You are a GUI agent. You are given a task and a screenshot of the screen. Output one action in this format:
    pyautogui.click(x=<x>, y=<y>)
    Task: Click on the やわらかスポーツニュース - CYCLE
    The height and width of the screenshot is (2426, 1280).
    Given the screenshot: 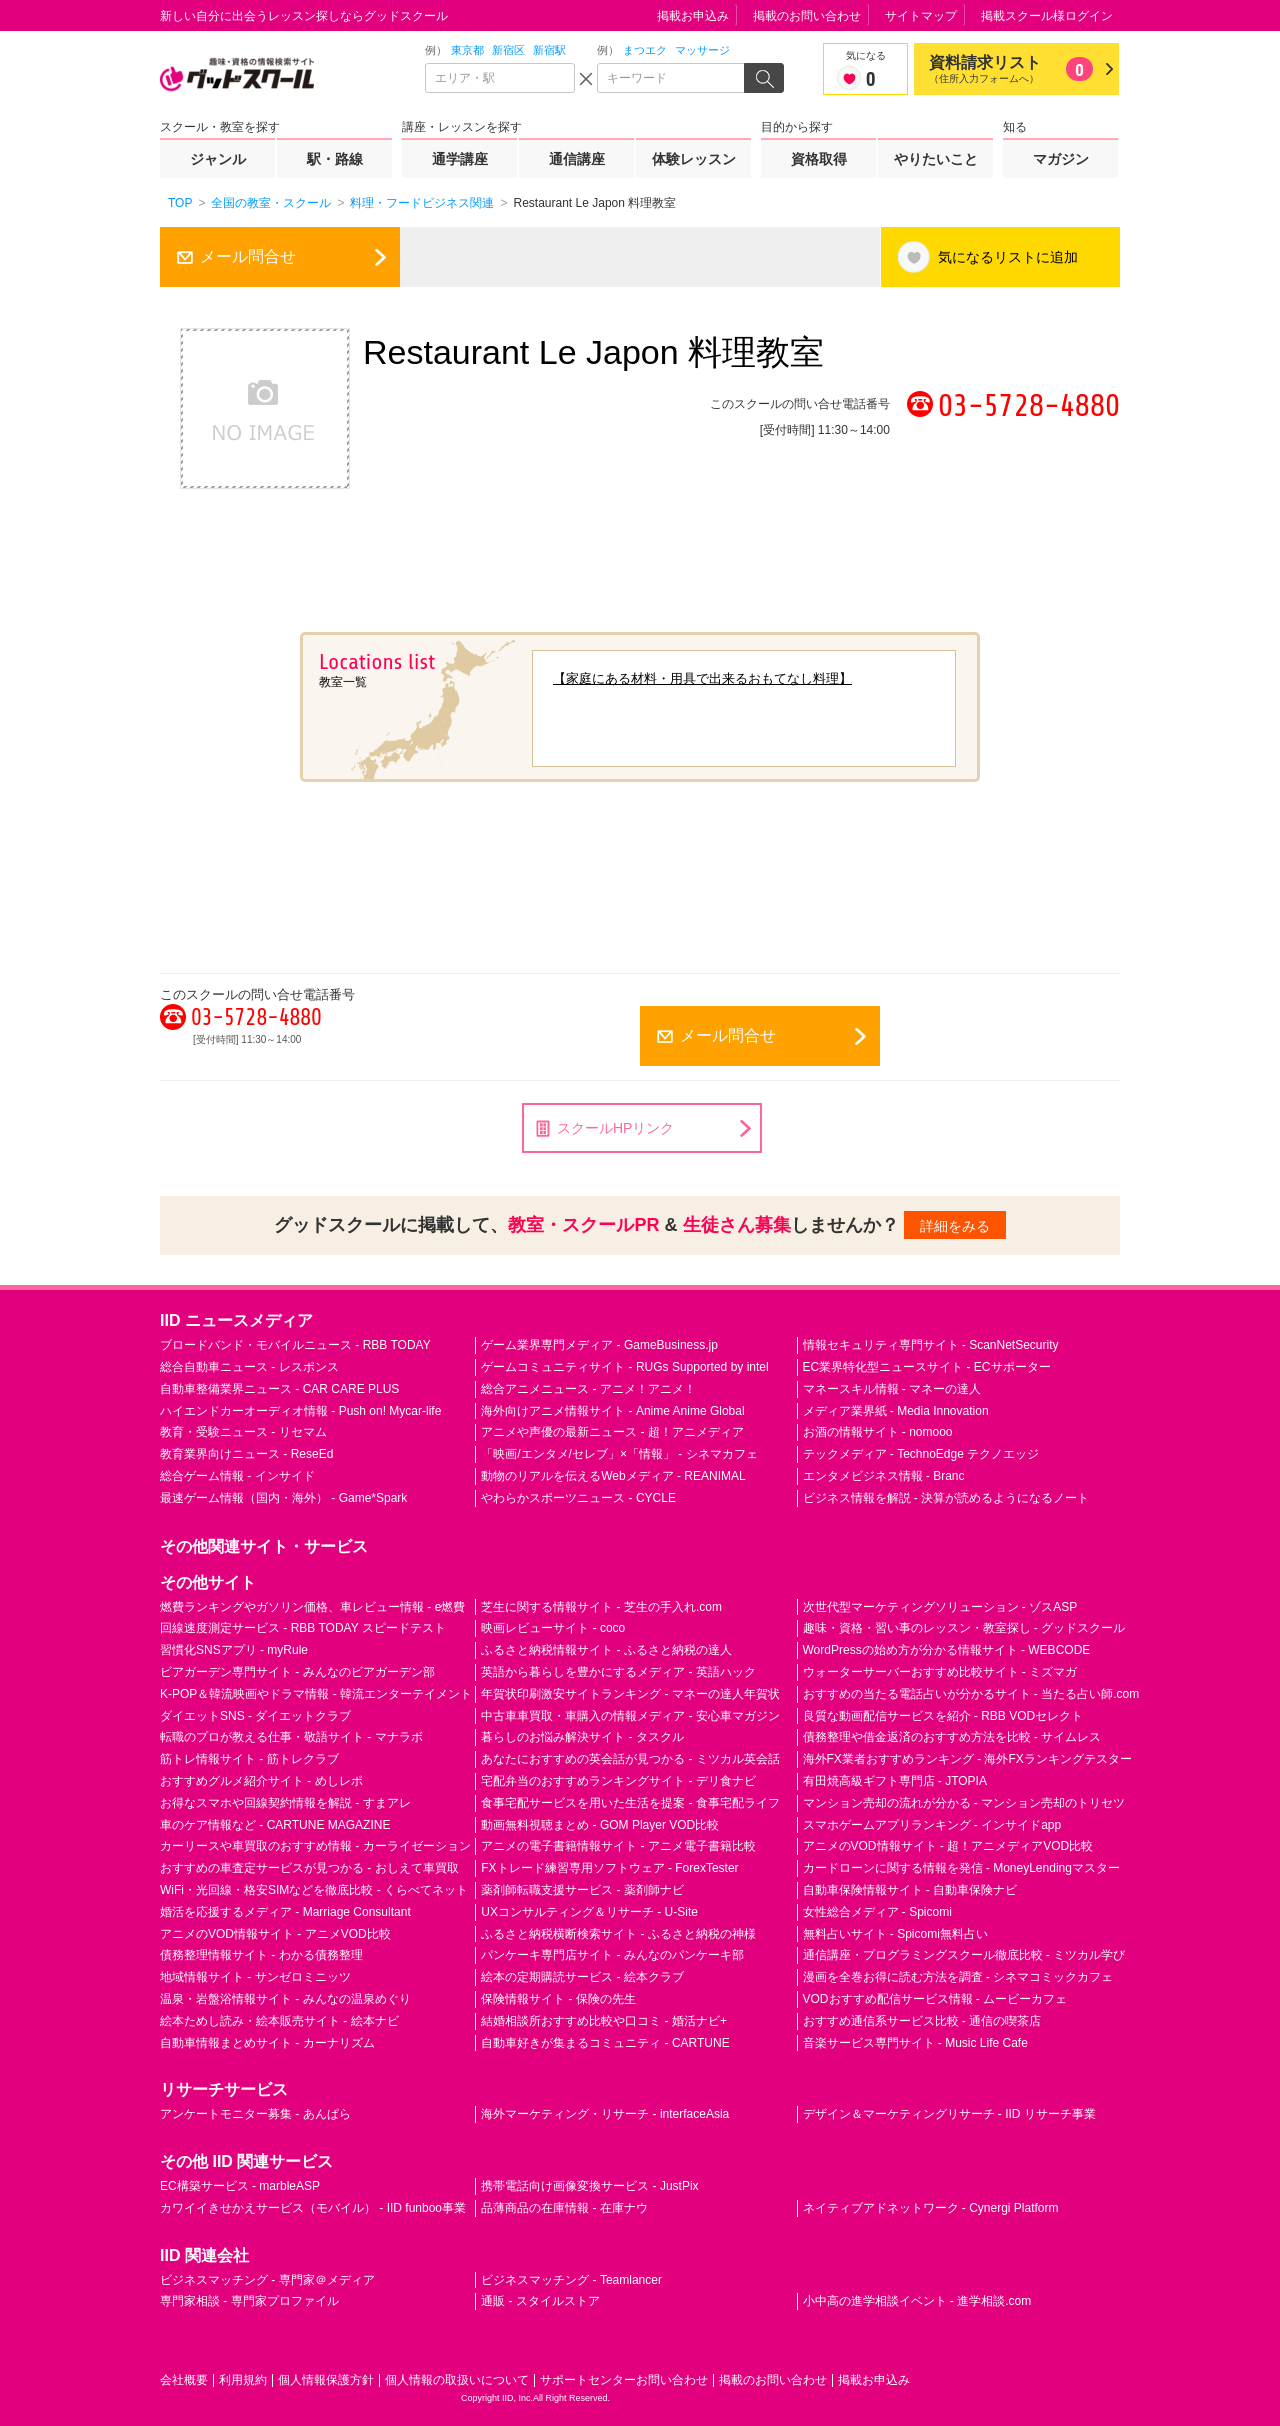 What is the action you would take?
    pyautogui.click(x=578, y=1498)
    